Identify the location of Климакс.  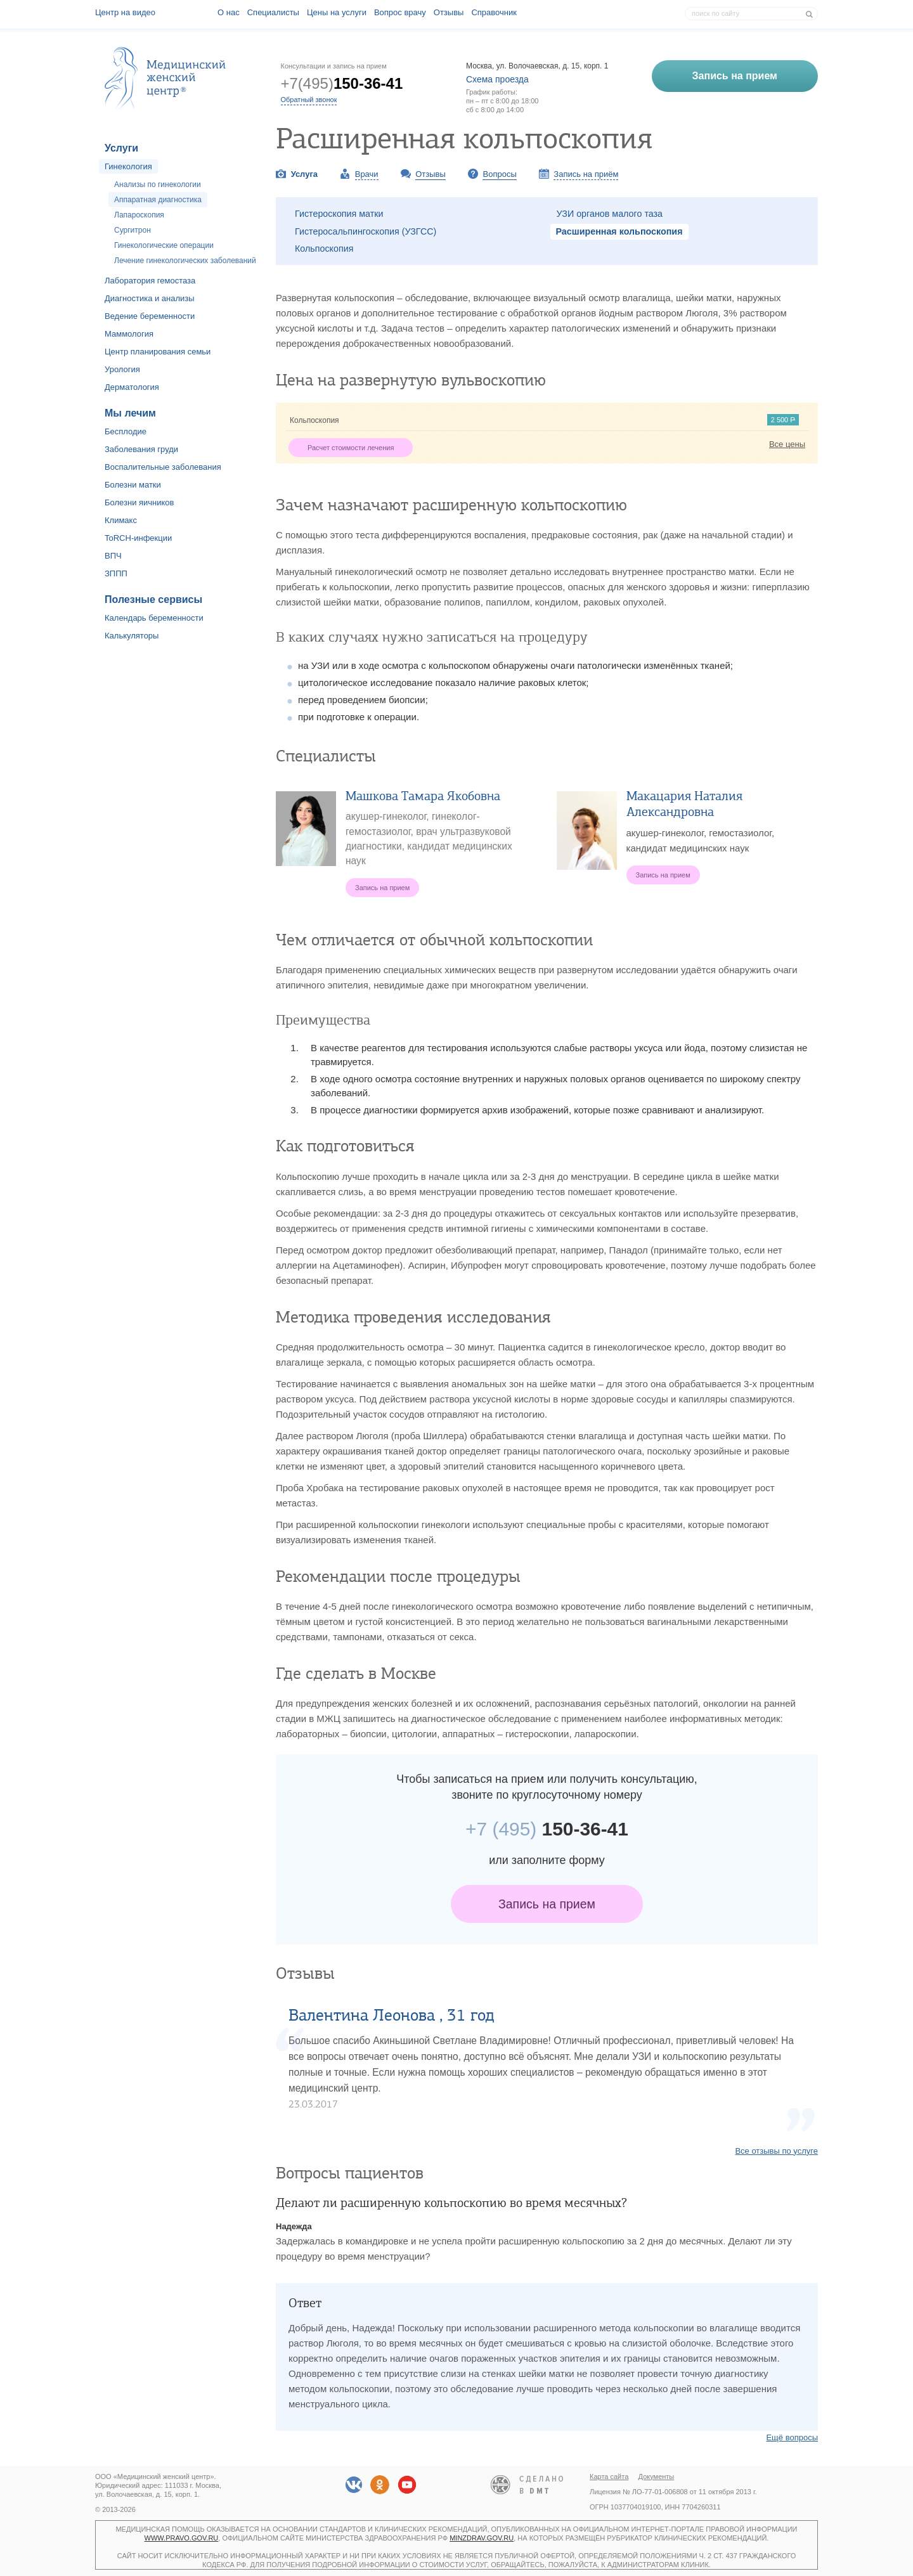
(121, 520).